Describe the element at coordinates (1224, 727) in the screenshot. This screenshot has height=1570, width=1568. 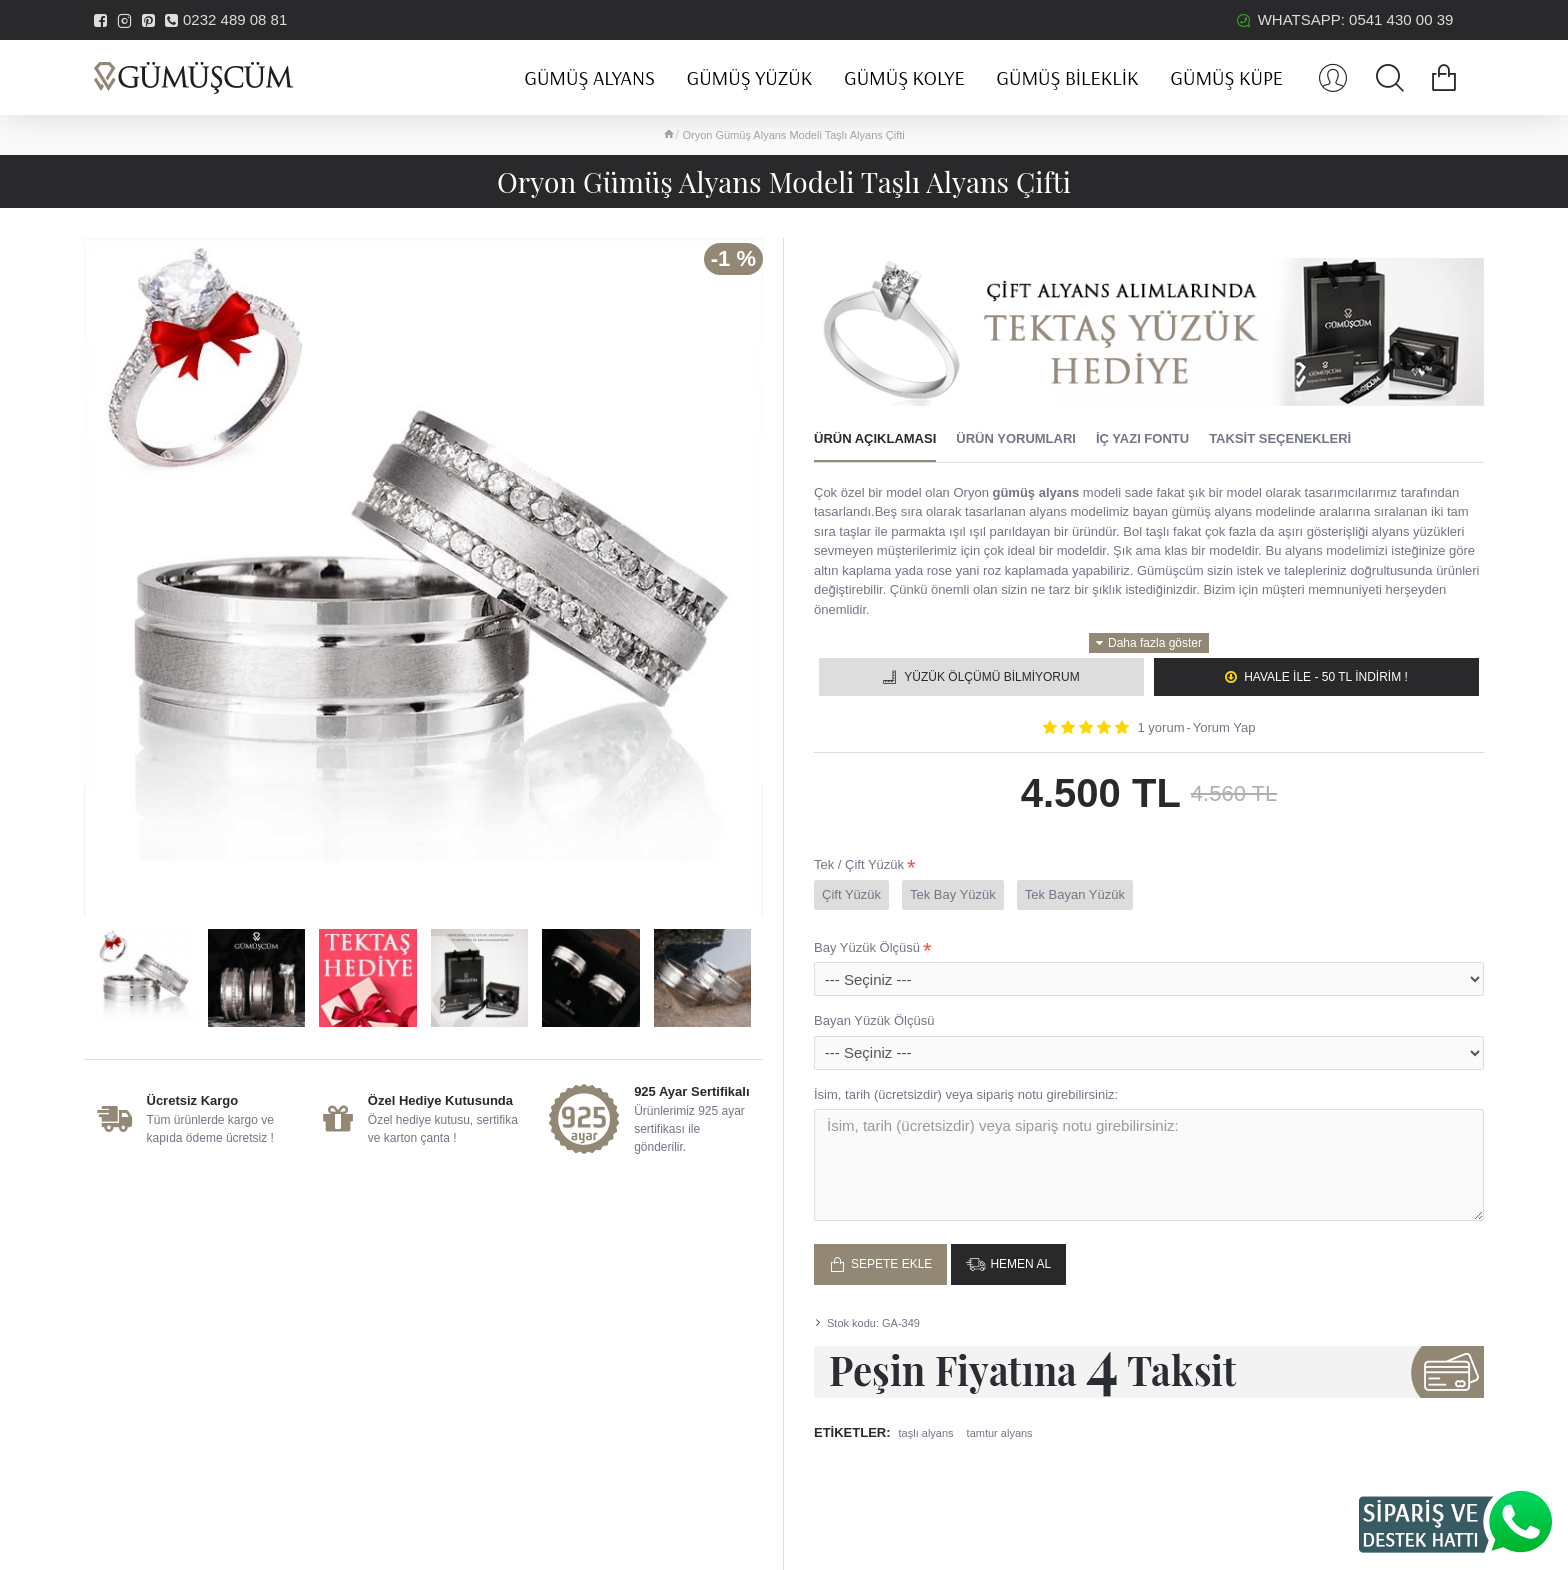
I see `Yorum Yap` at that location.